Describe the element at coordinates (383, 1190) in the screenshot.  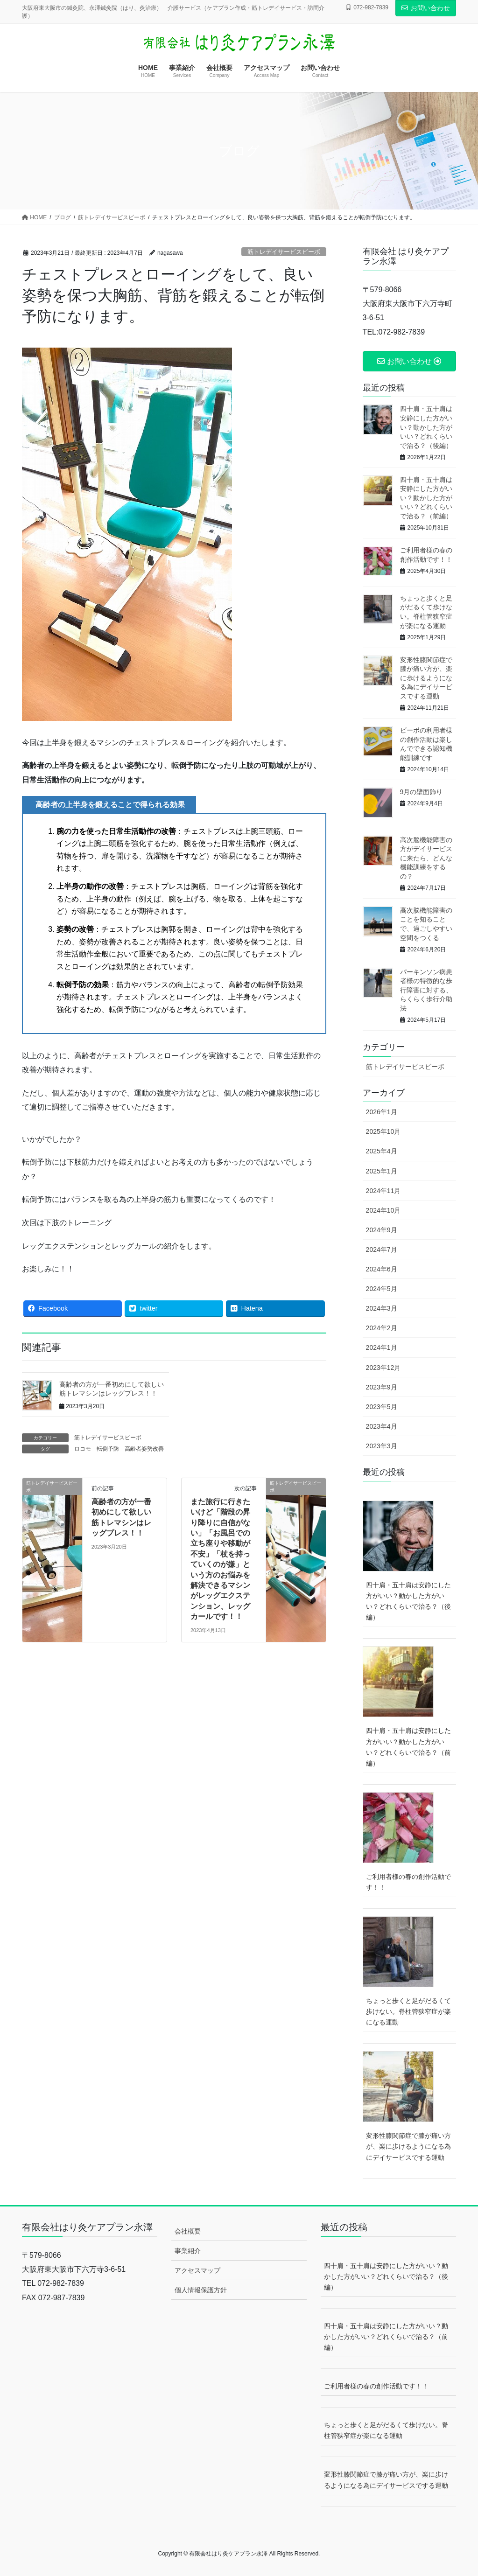
I see `2024年11月` at that location.